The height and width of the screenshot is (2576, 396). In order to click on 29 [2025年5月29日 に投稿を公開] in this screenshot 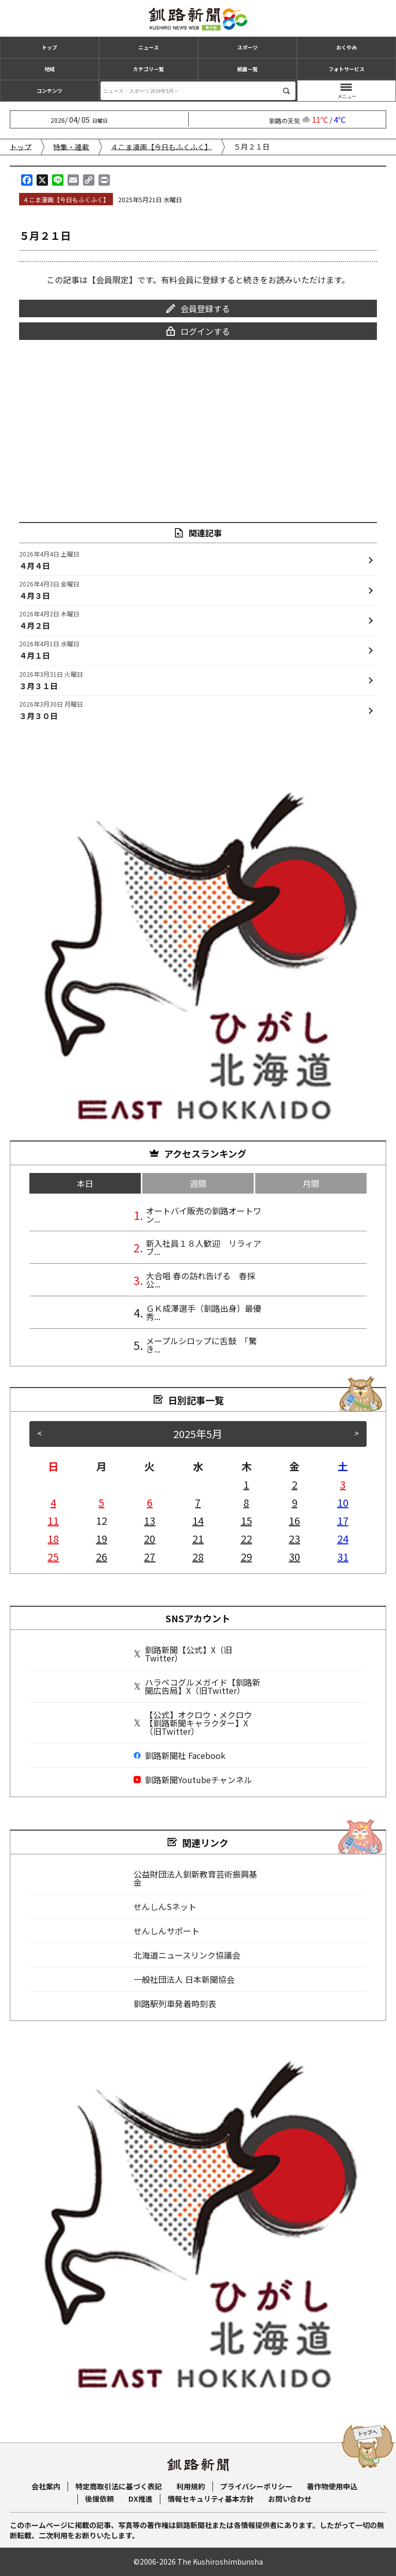, I will do `click(246, 1556)`.